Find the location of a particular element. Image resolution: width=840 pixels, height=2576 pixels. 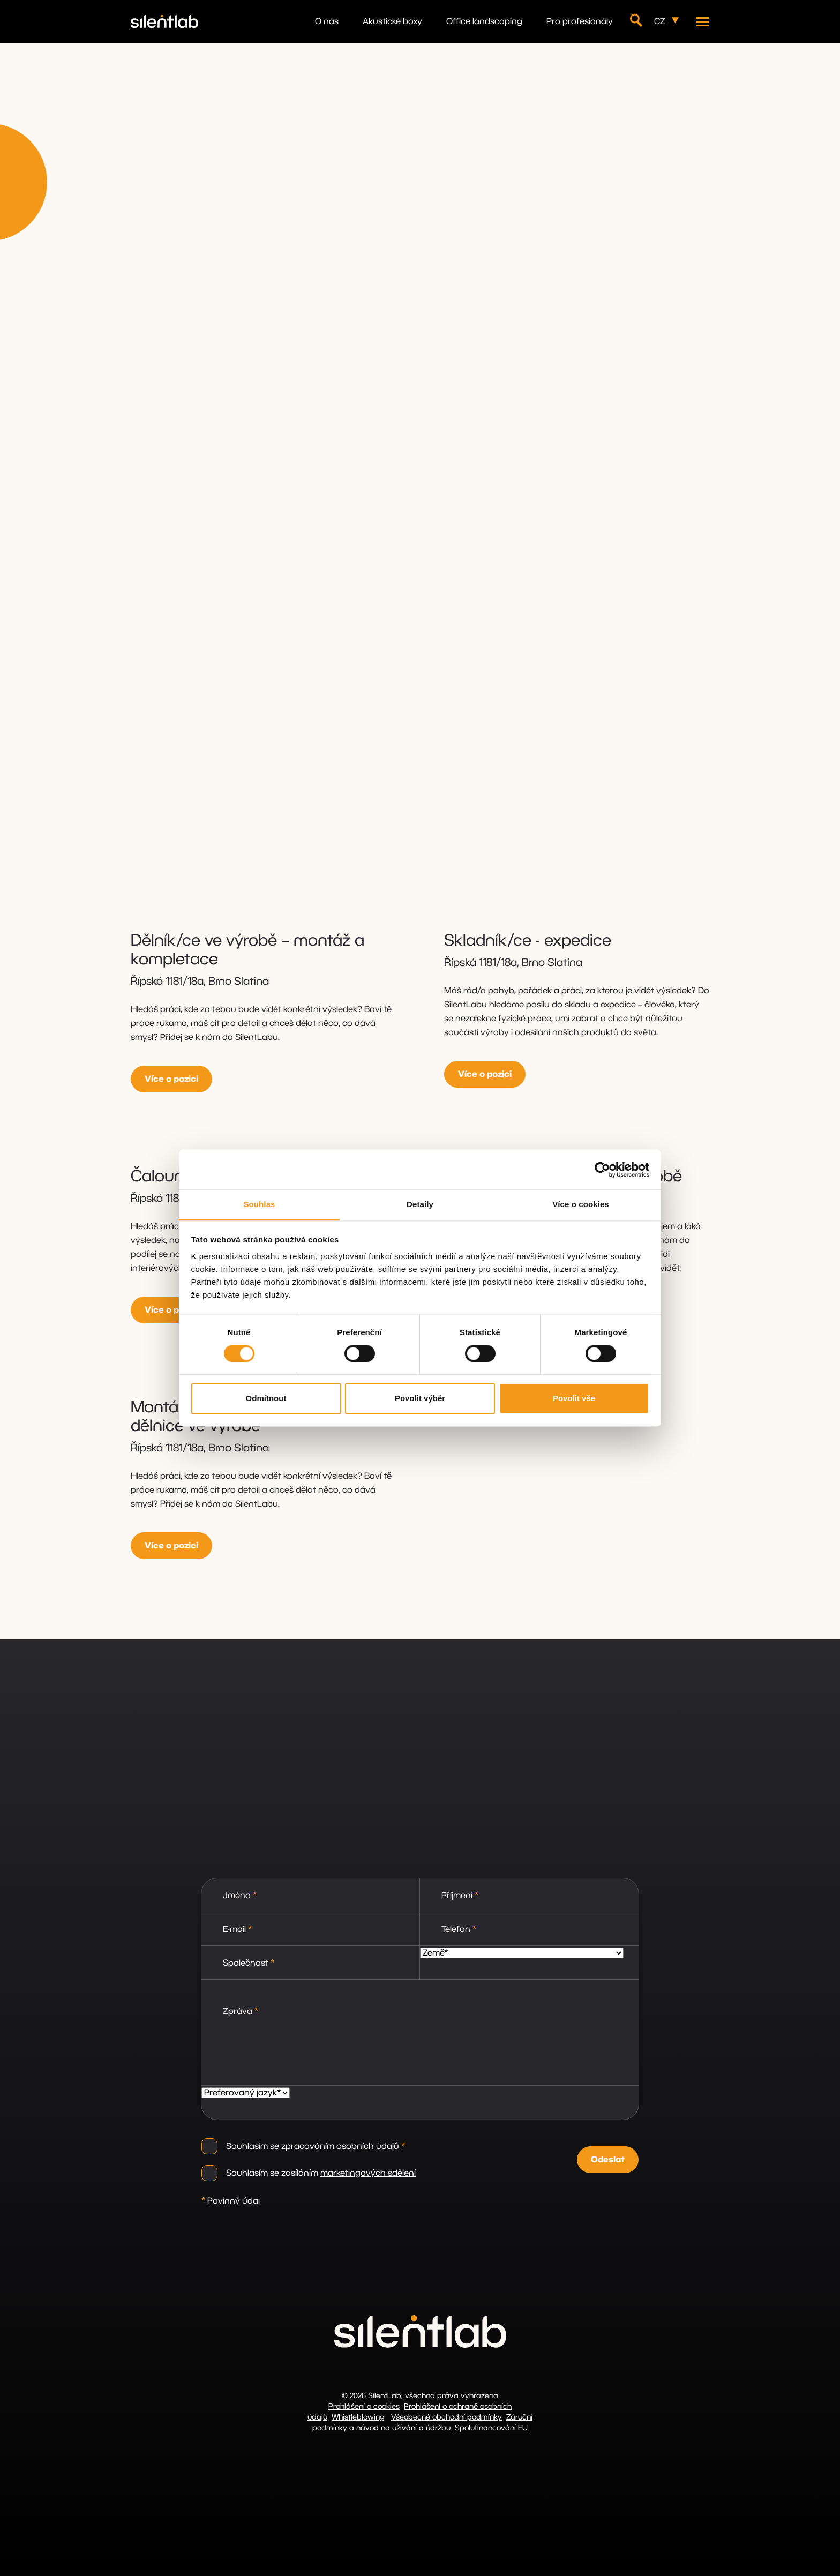

Detaily [tab] is located at coordinates (420, 1204).